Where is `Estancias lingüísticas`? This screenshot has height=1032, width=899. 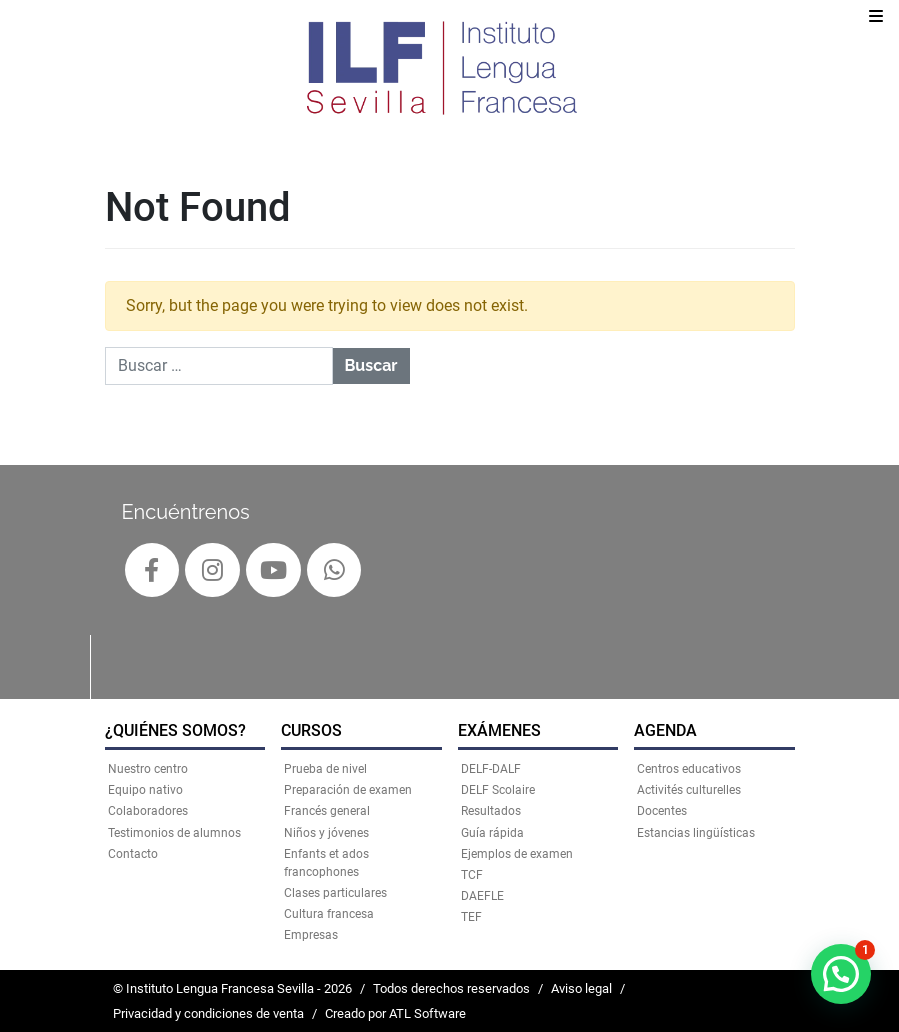 Estancias lingüísticas is located at coordinates (696, 833).